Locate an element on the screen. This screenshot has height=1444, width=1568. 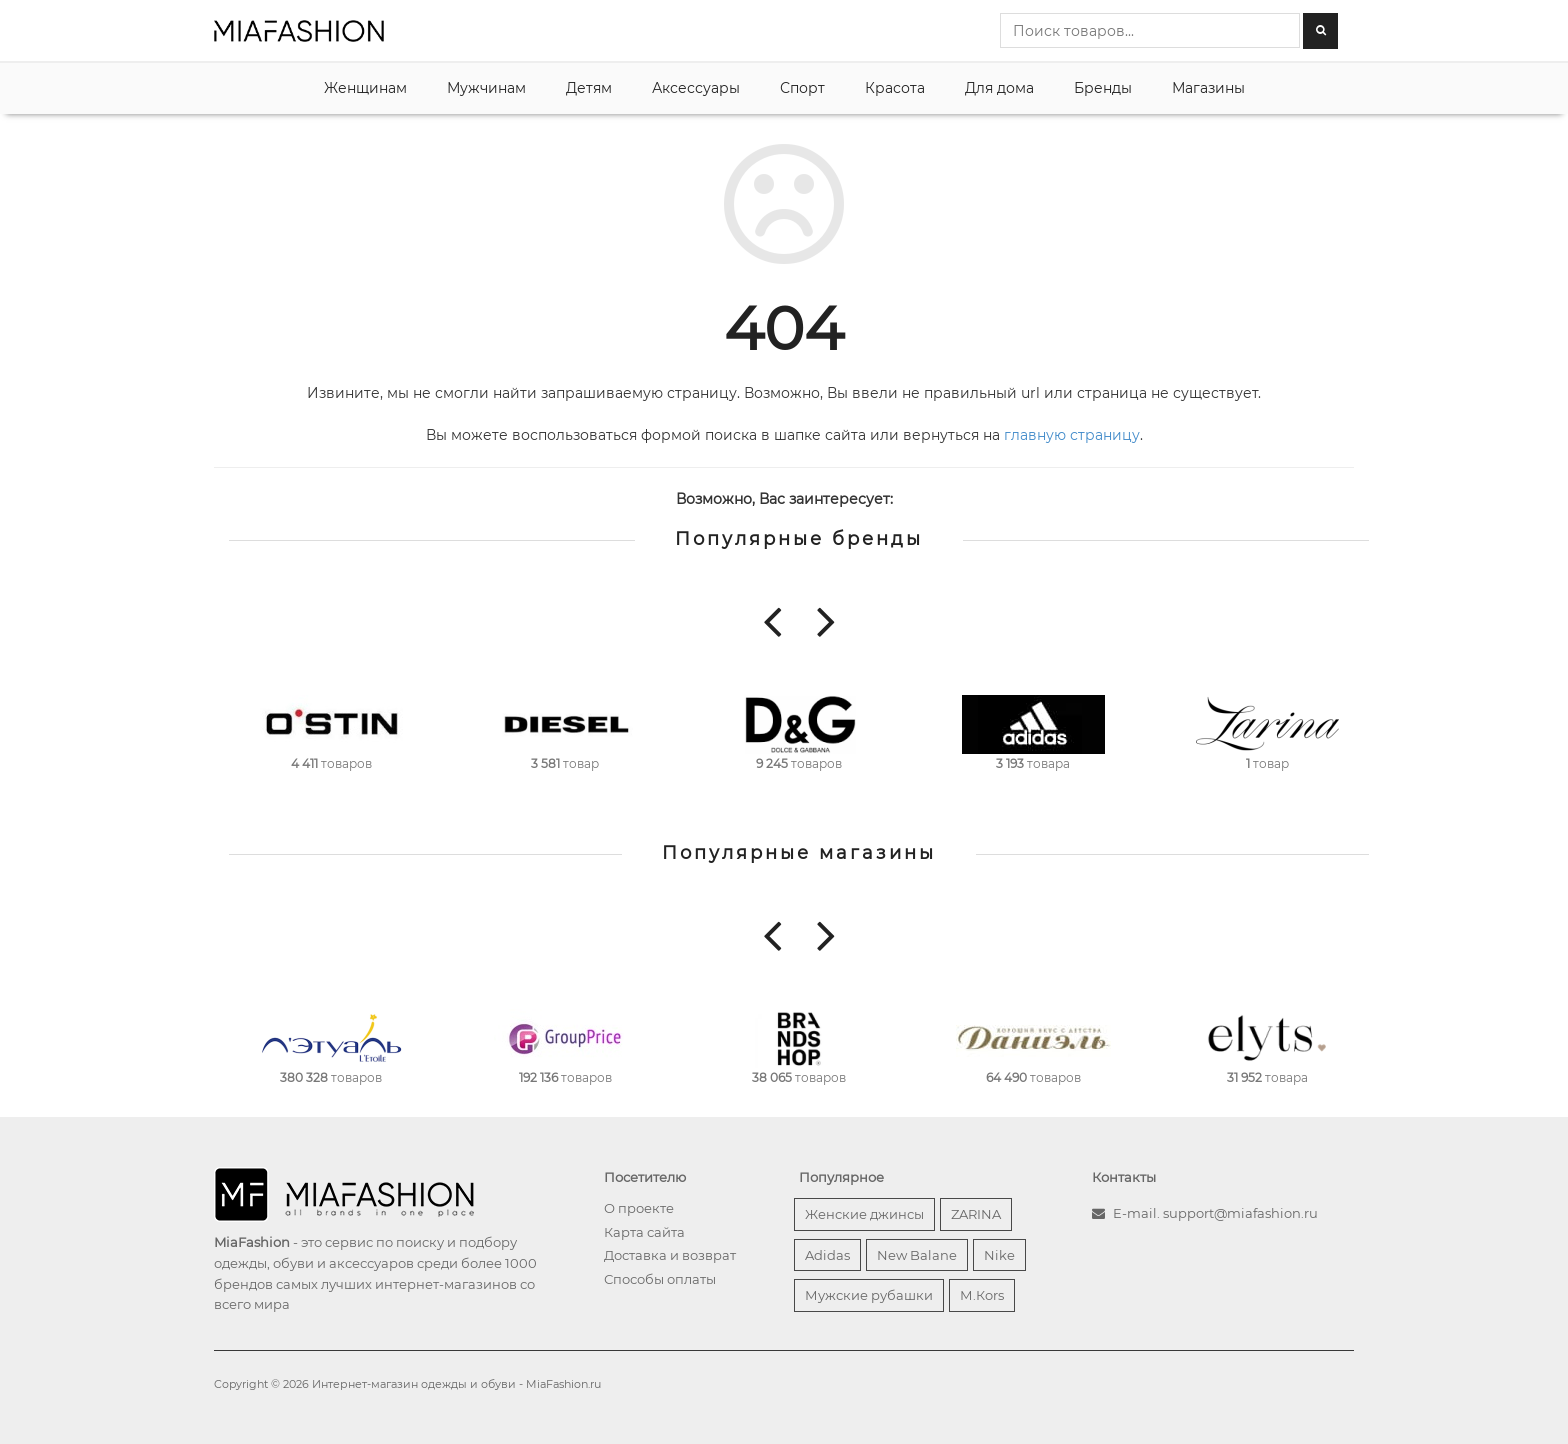
support@miafashion.ru is located at coordinates (1240, 1213).